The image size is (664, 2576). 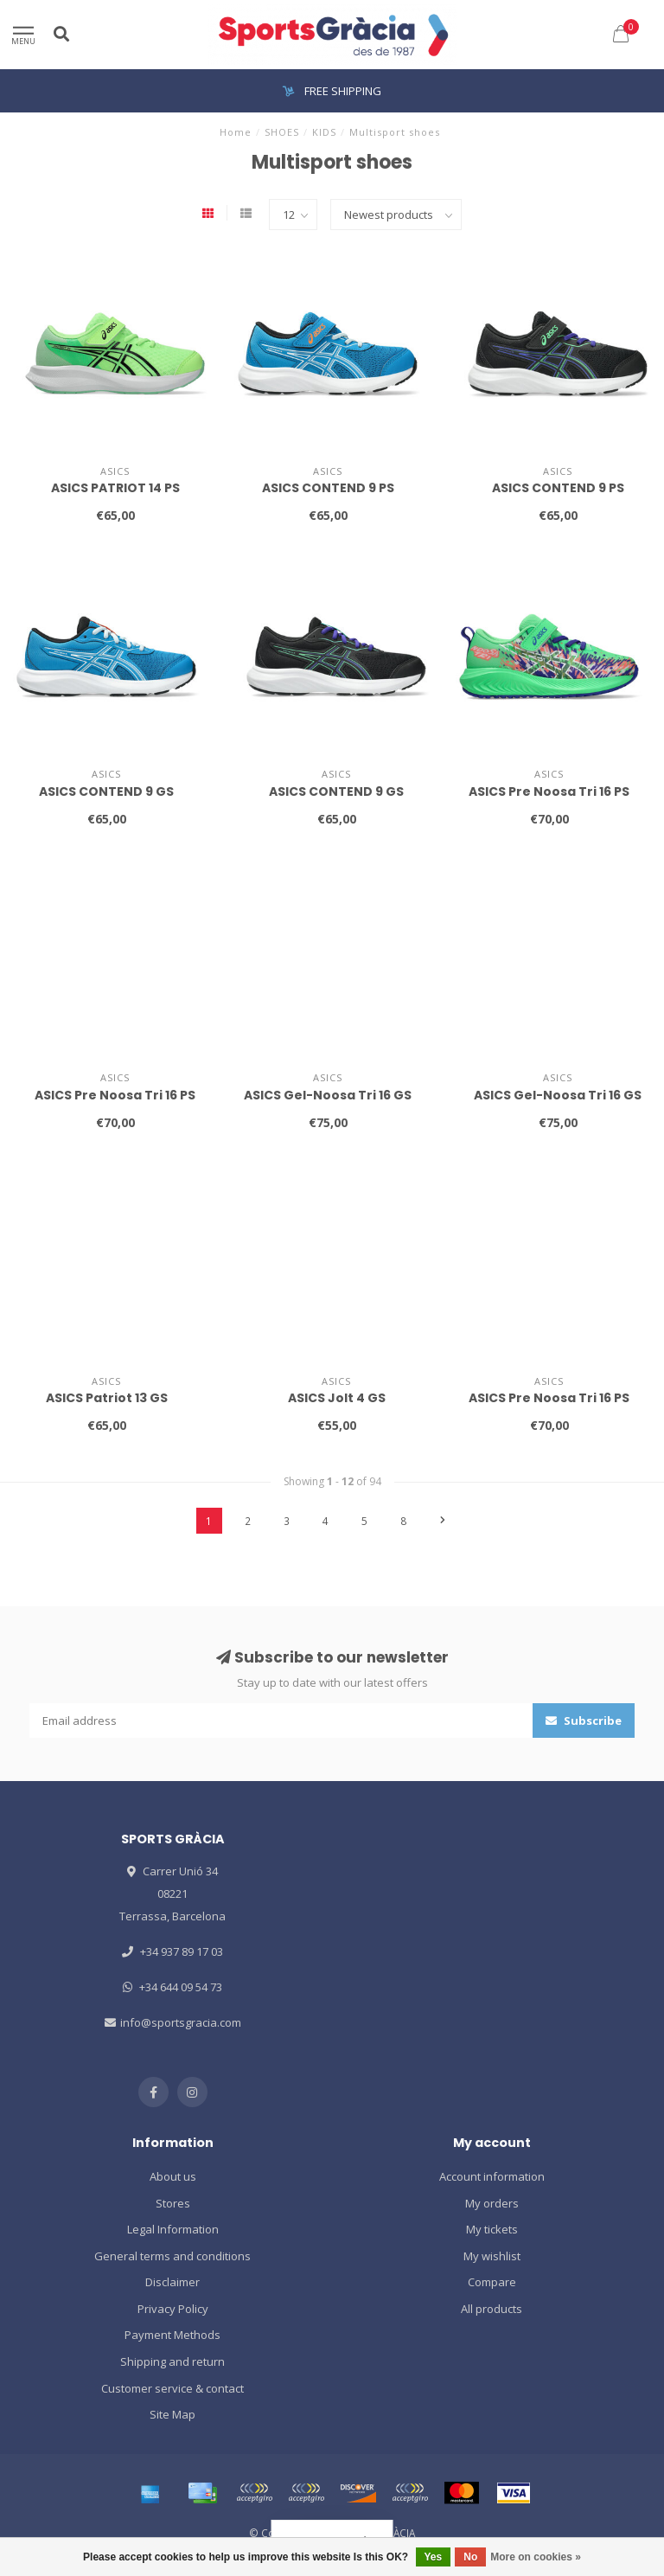 What do you see at coordinates (434, 2557) in the screenshot?
I see `Yes` at bounding box center [434, 2557].